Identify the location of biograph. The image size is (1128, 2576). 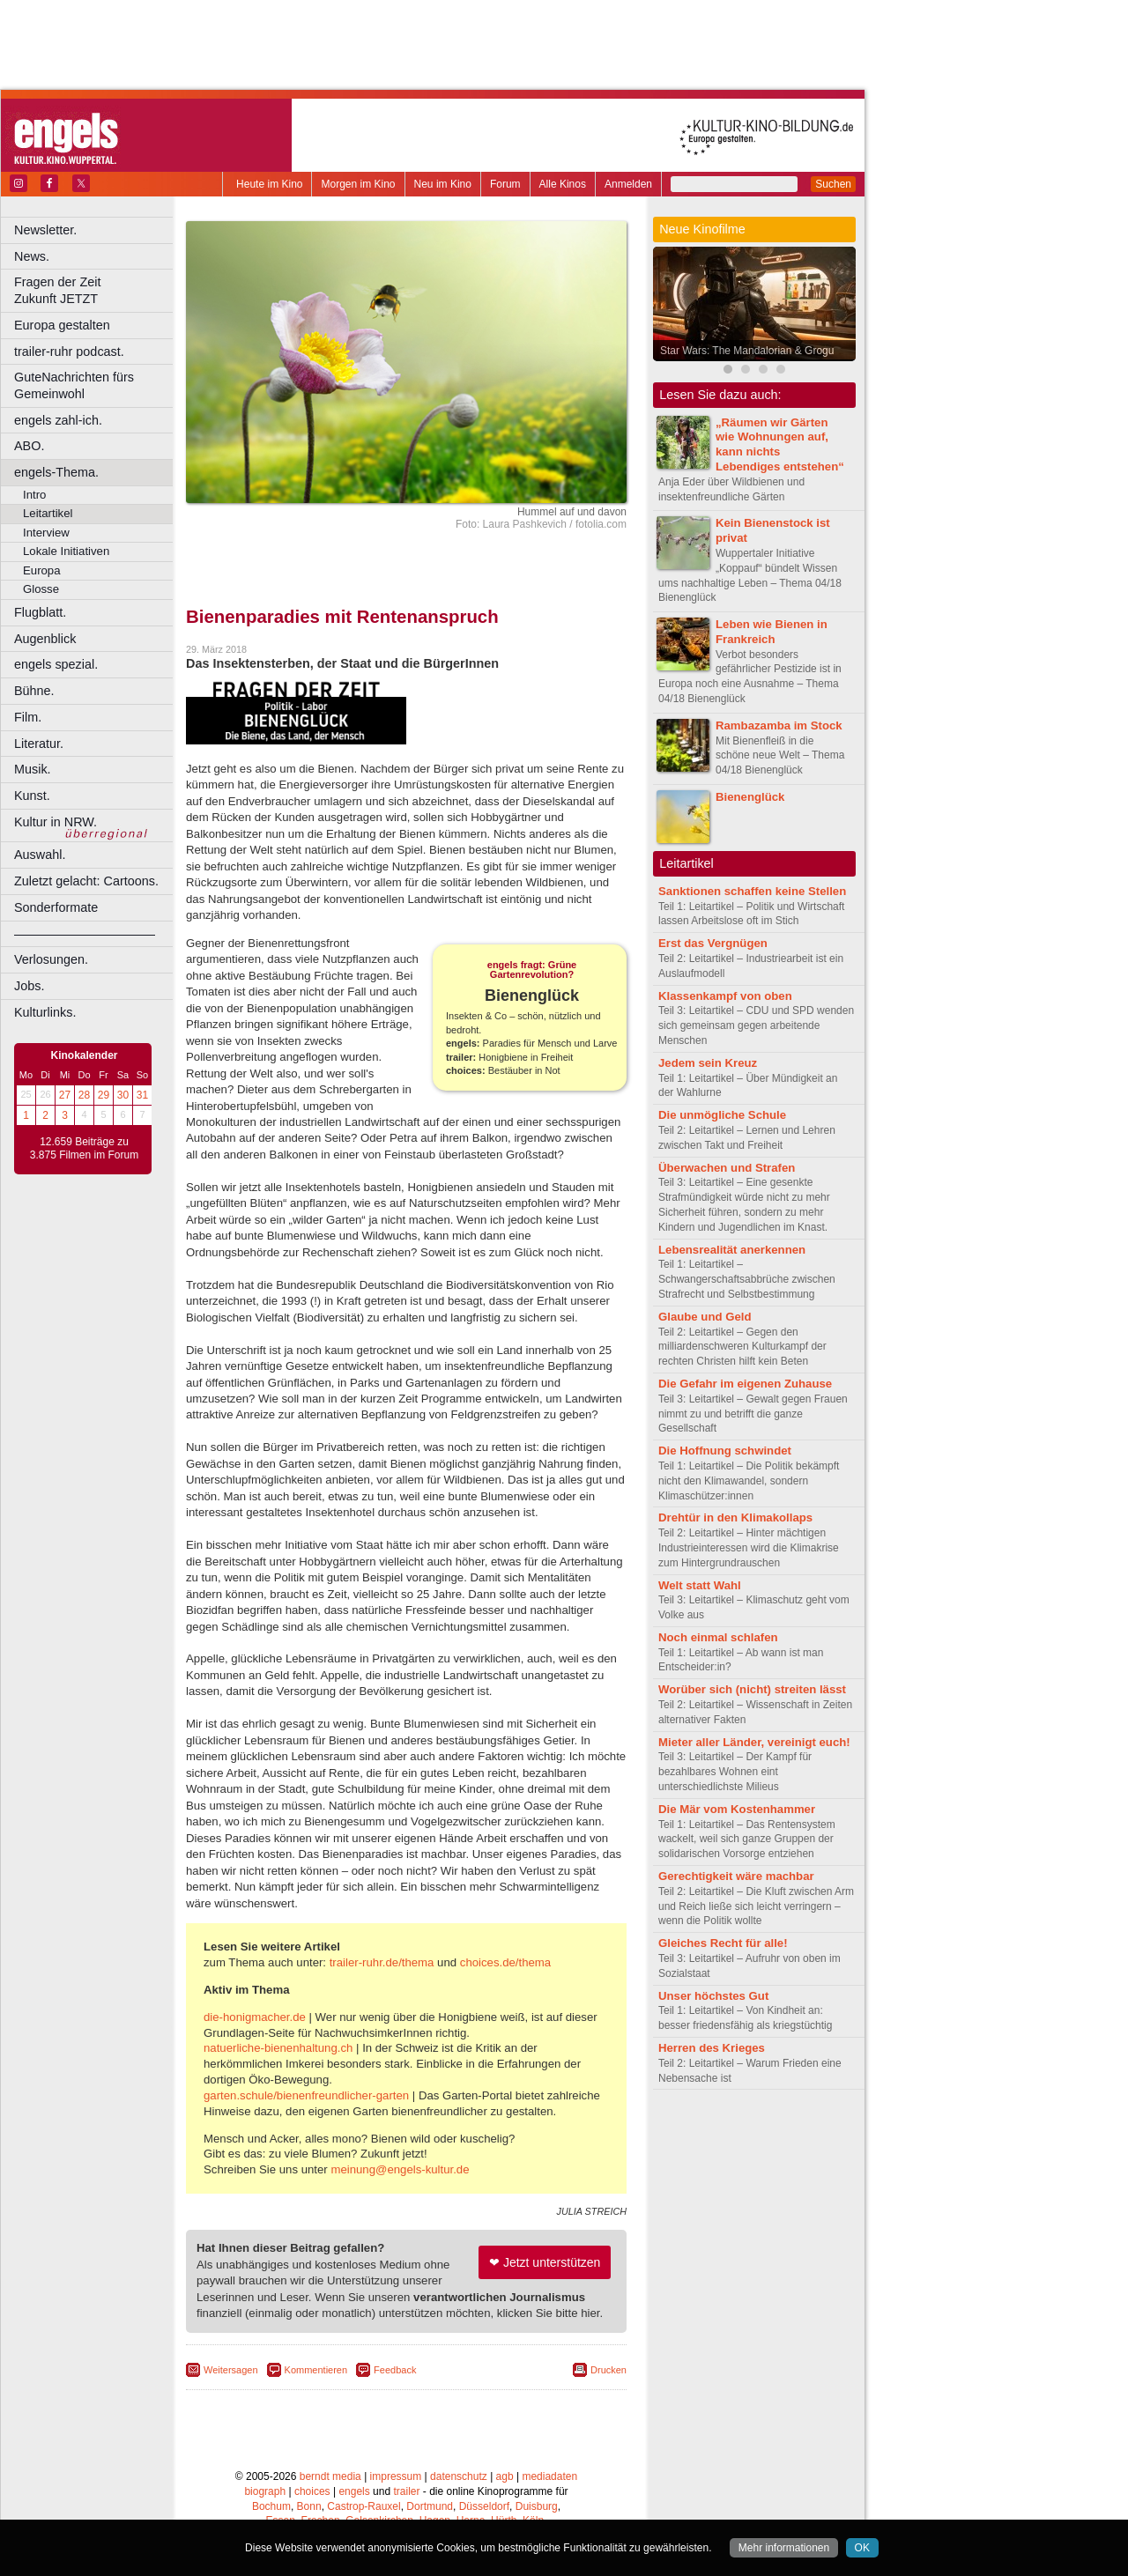
(265, 2491).